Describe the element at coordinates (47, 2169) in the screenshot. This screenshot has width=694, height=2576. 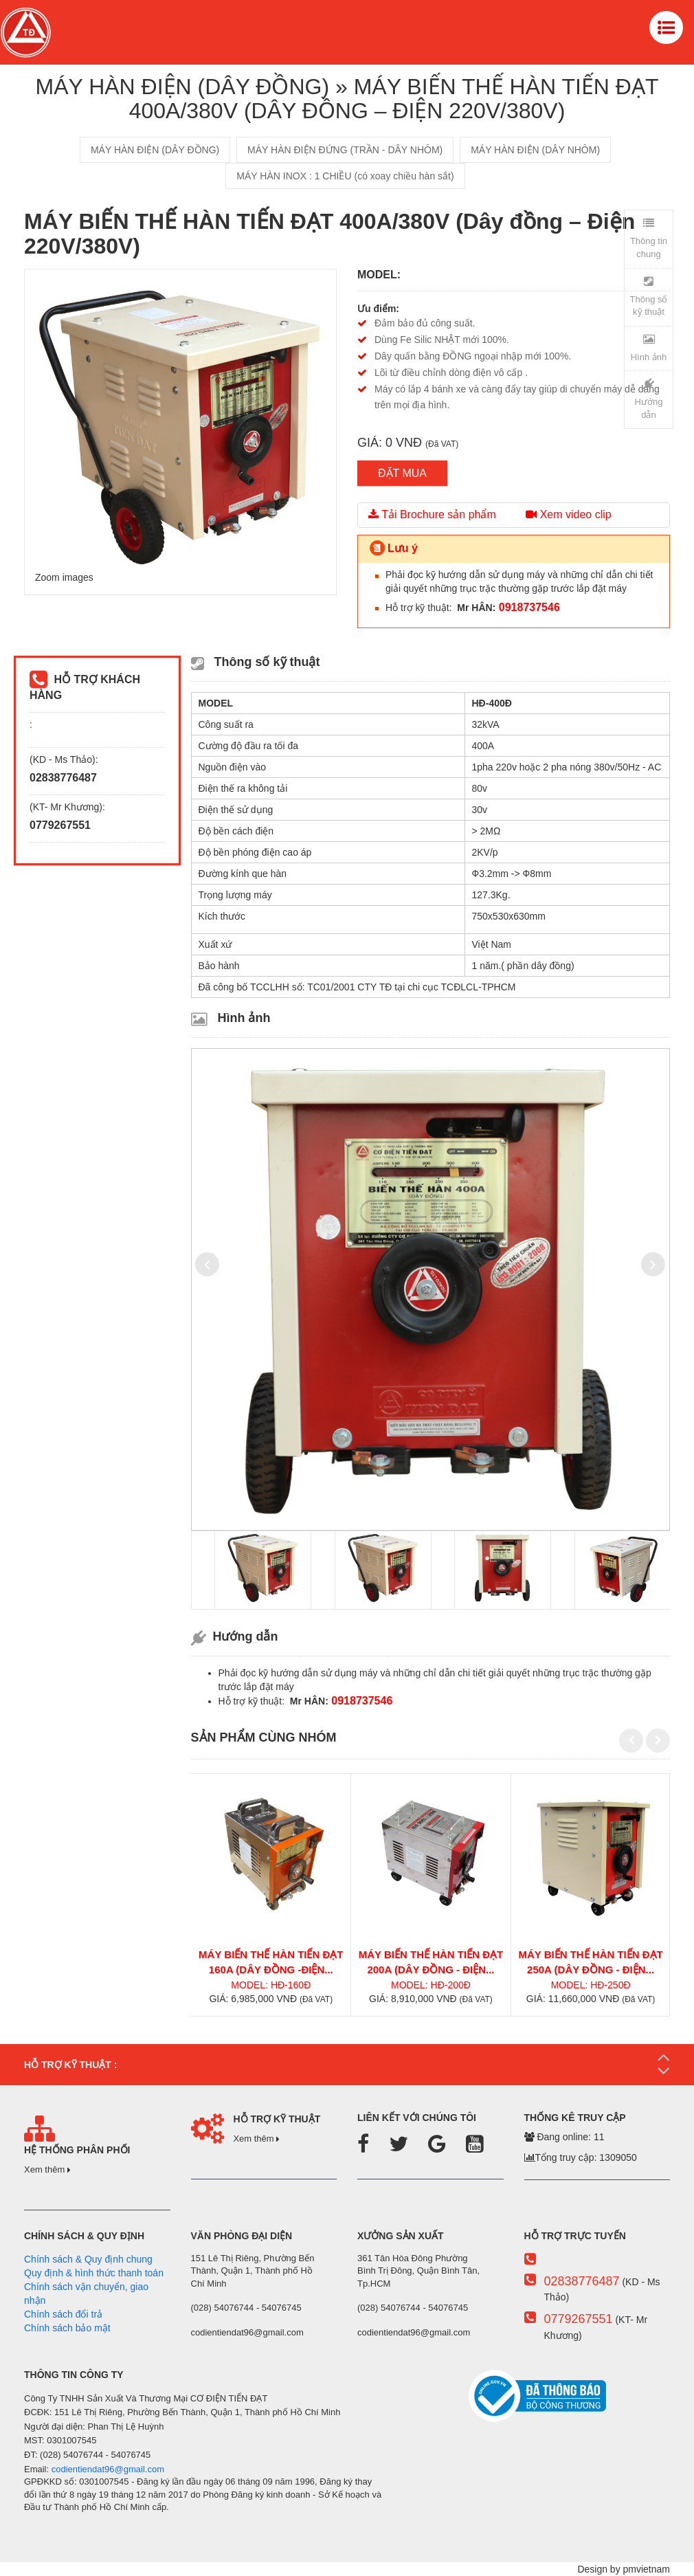
I see `Xem thêm` at that location.